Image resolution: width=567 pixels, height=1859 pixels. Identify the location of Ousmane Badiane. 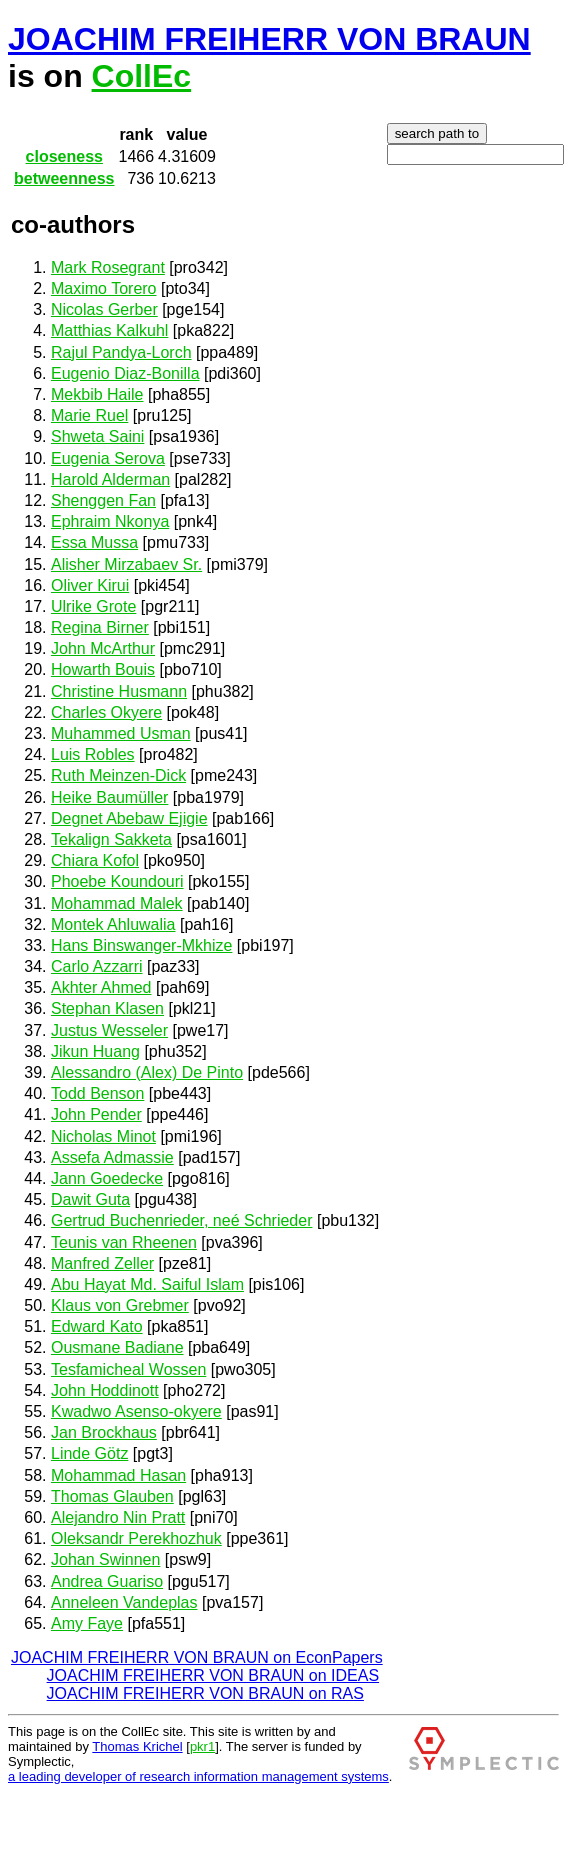
(117, 1347).